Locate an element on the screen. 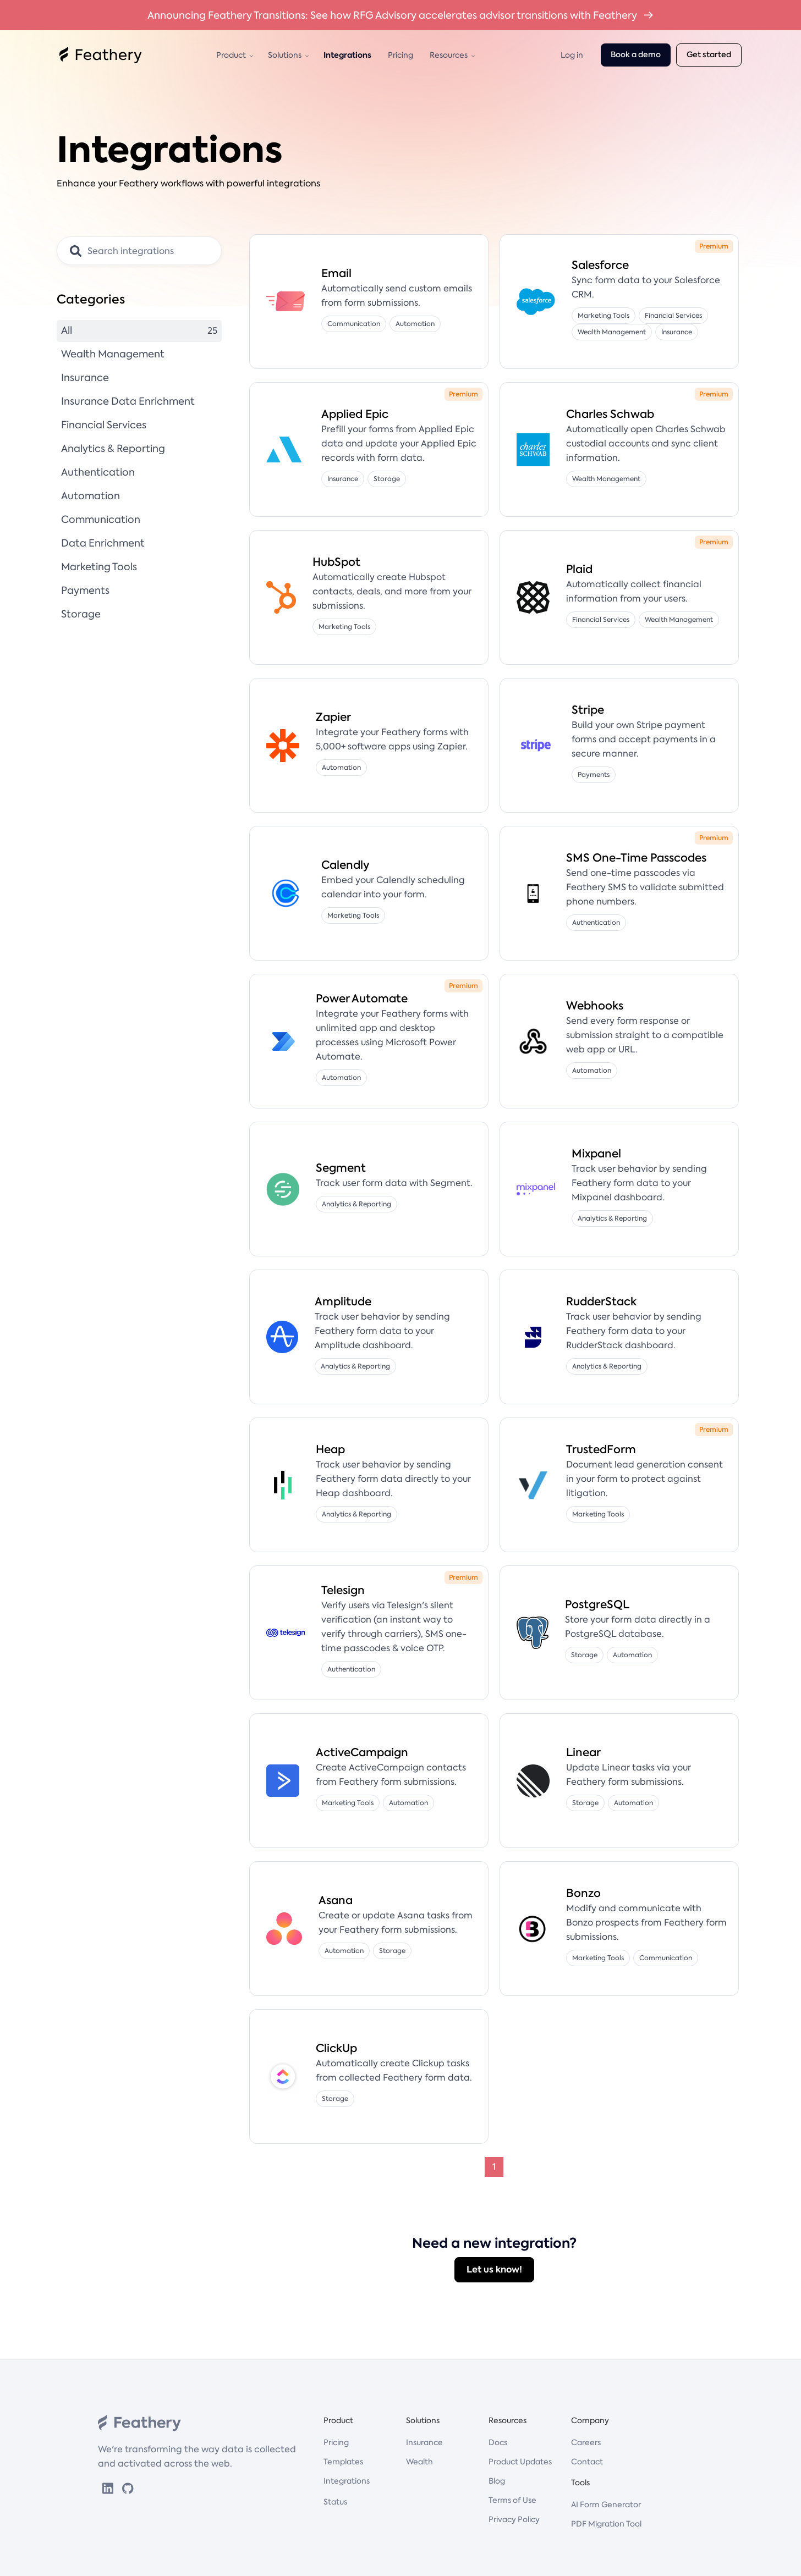 The width and height of the screenshot is (801, 2576). Log in is located at coordinates (572, 55).